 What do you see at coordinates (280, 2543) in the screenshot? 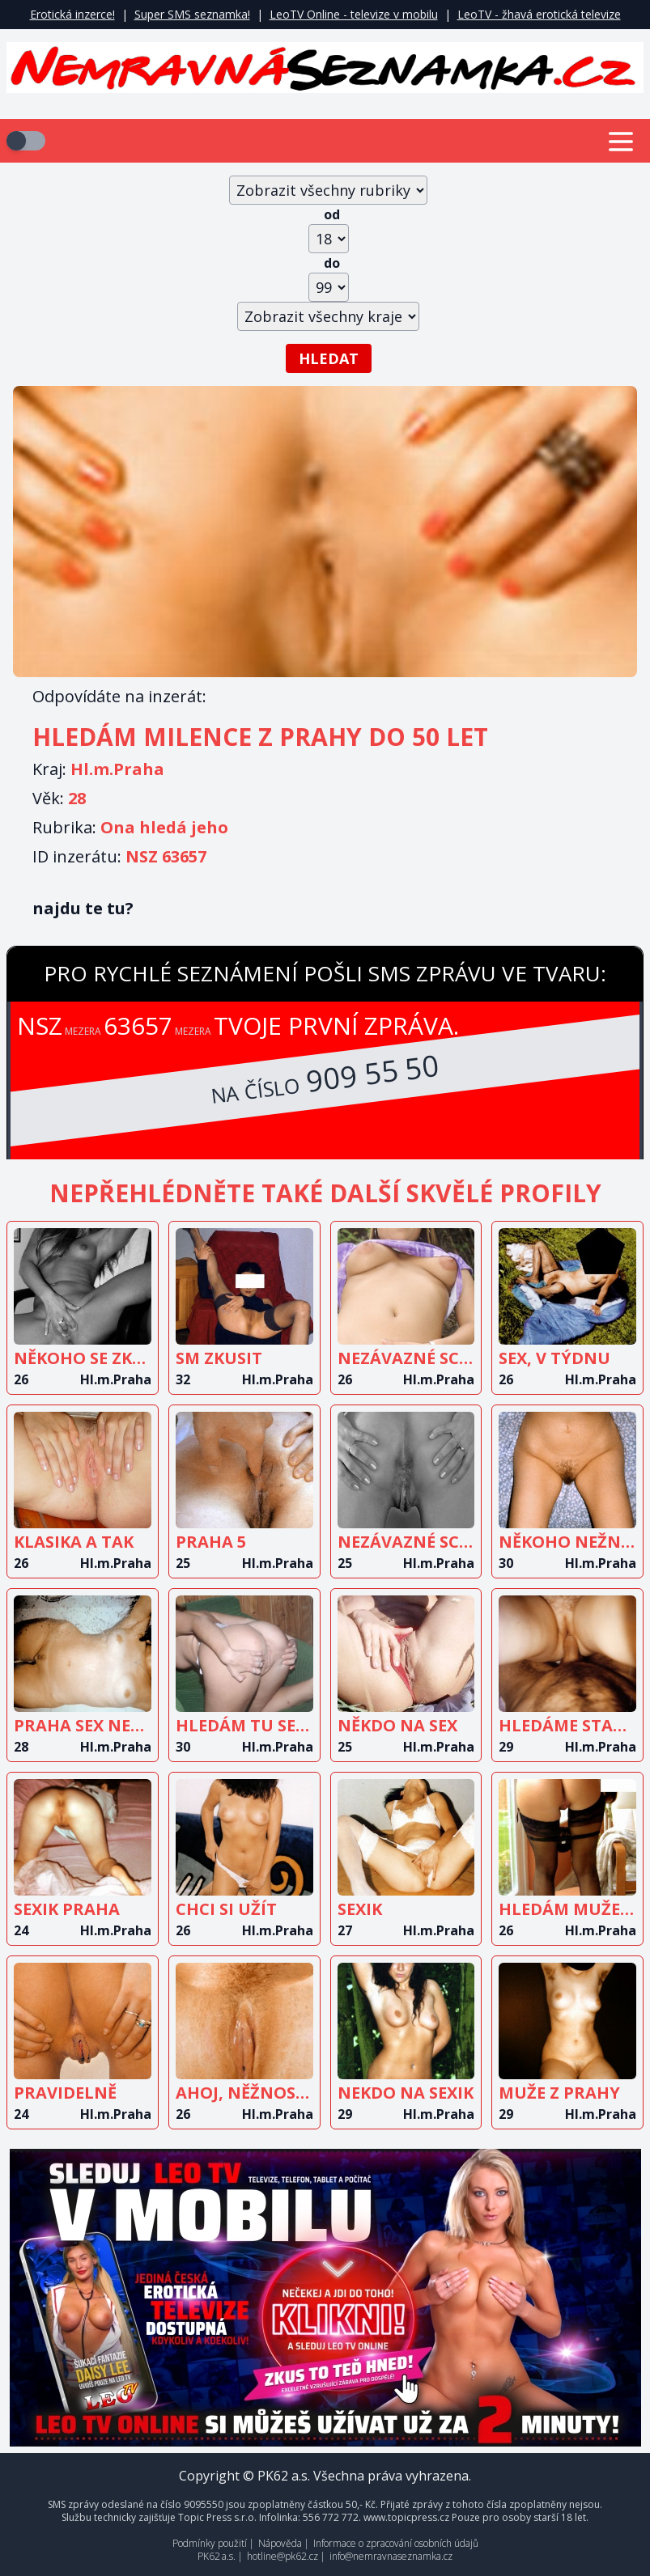
I see `Nápověda` at bounding box center [280, 2543].